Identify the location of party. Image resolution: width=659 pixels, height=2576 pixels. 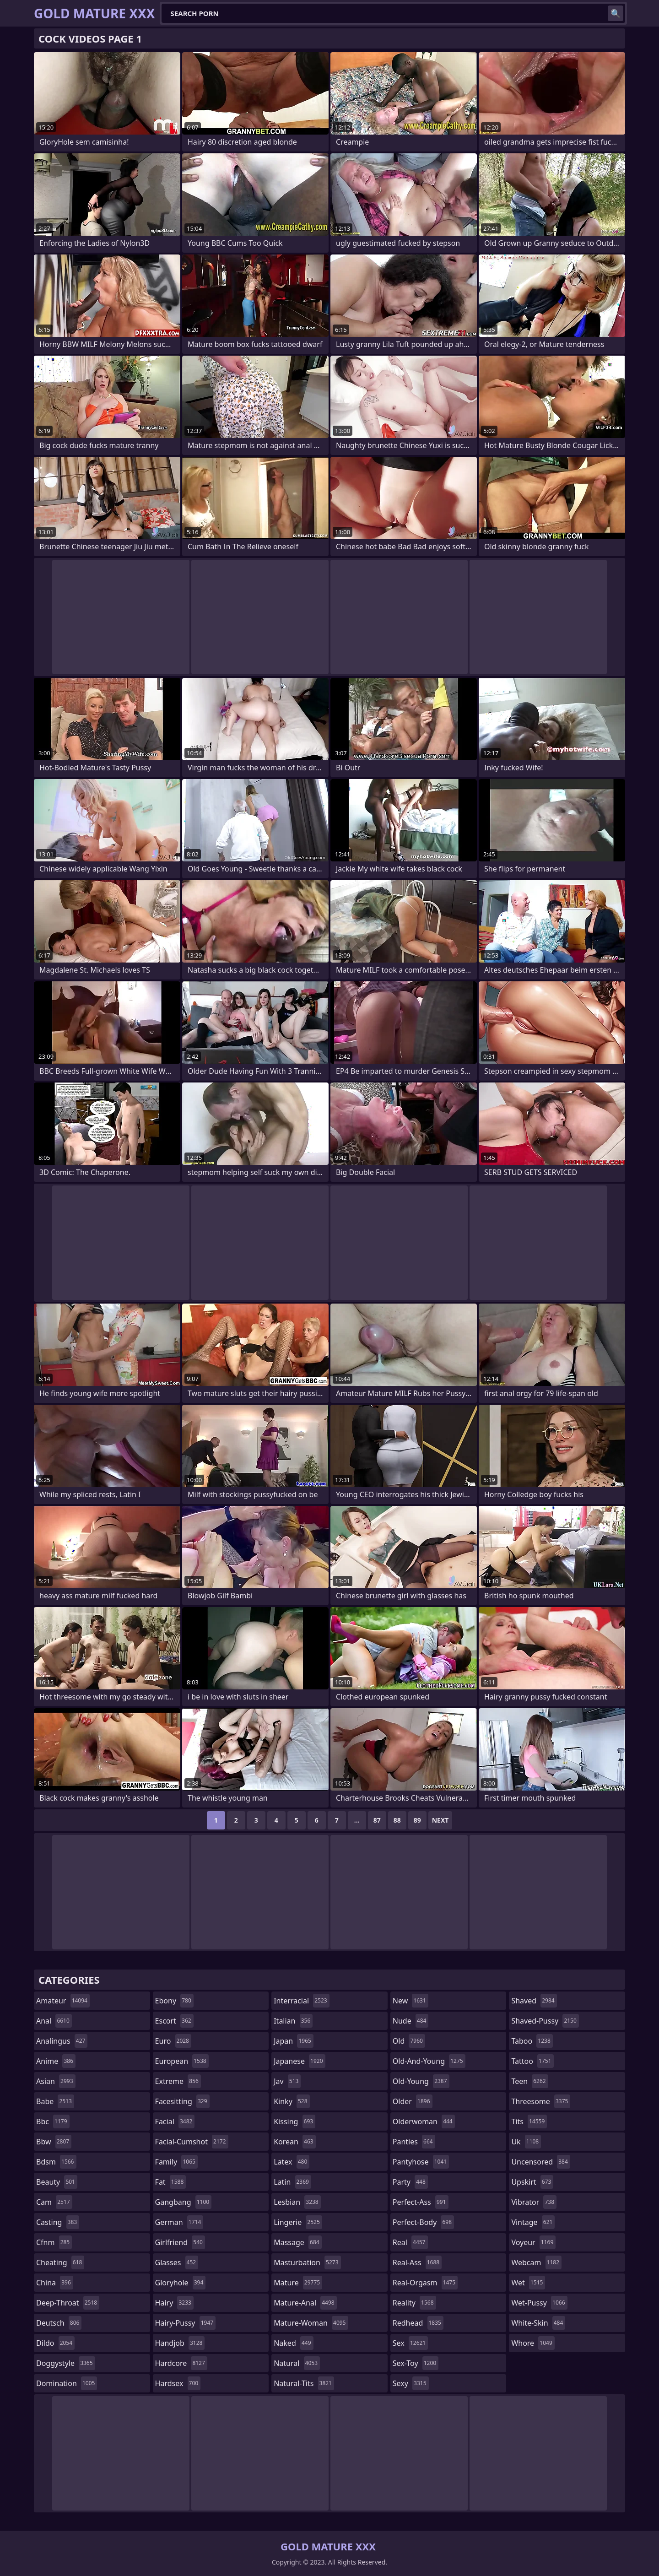
(410, 2182).